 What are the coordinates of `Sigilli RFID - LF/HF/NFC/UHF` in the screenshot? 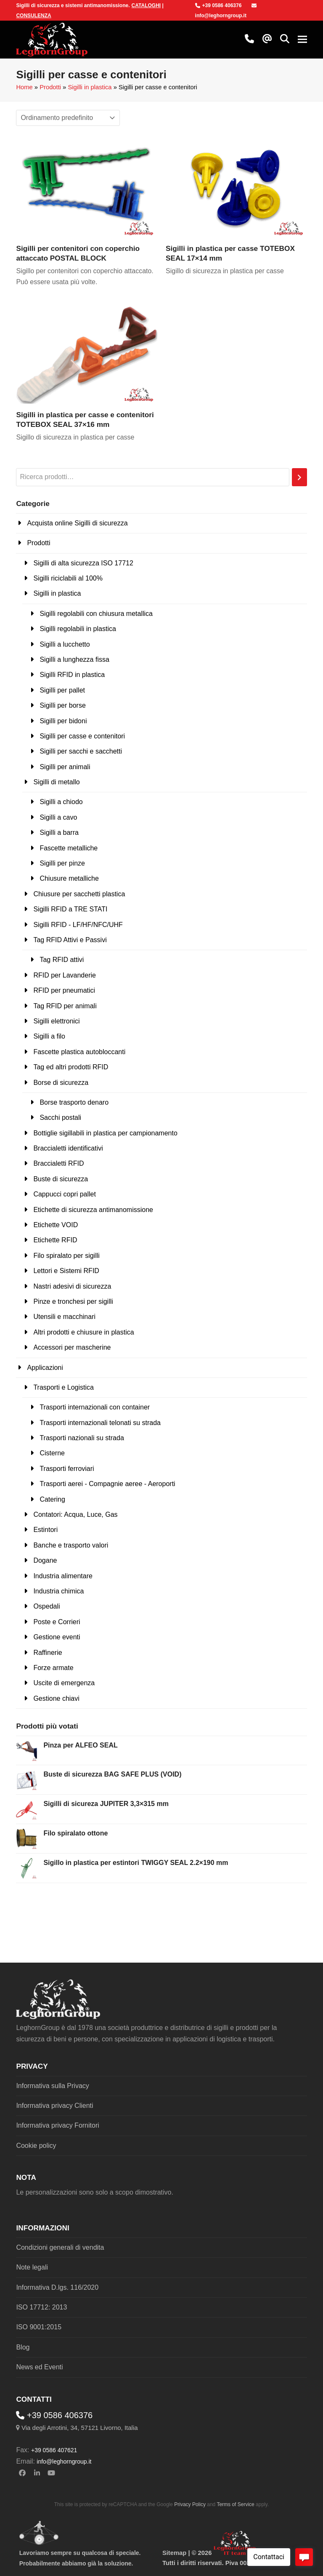 It's located at (77, 924).